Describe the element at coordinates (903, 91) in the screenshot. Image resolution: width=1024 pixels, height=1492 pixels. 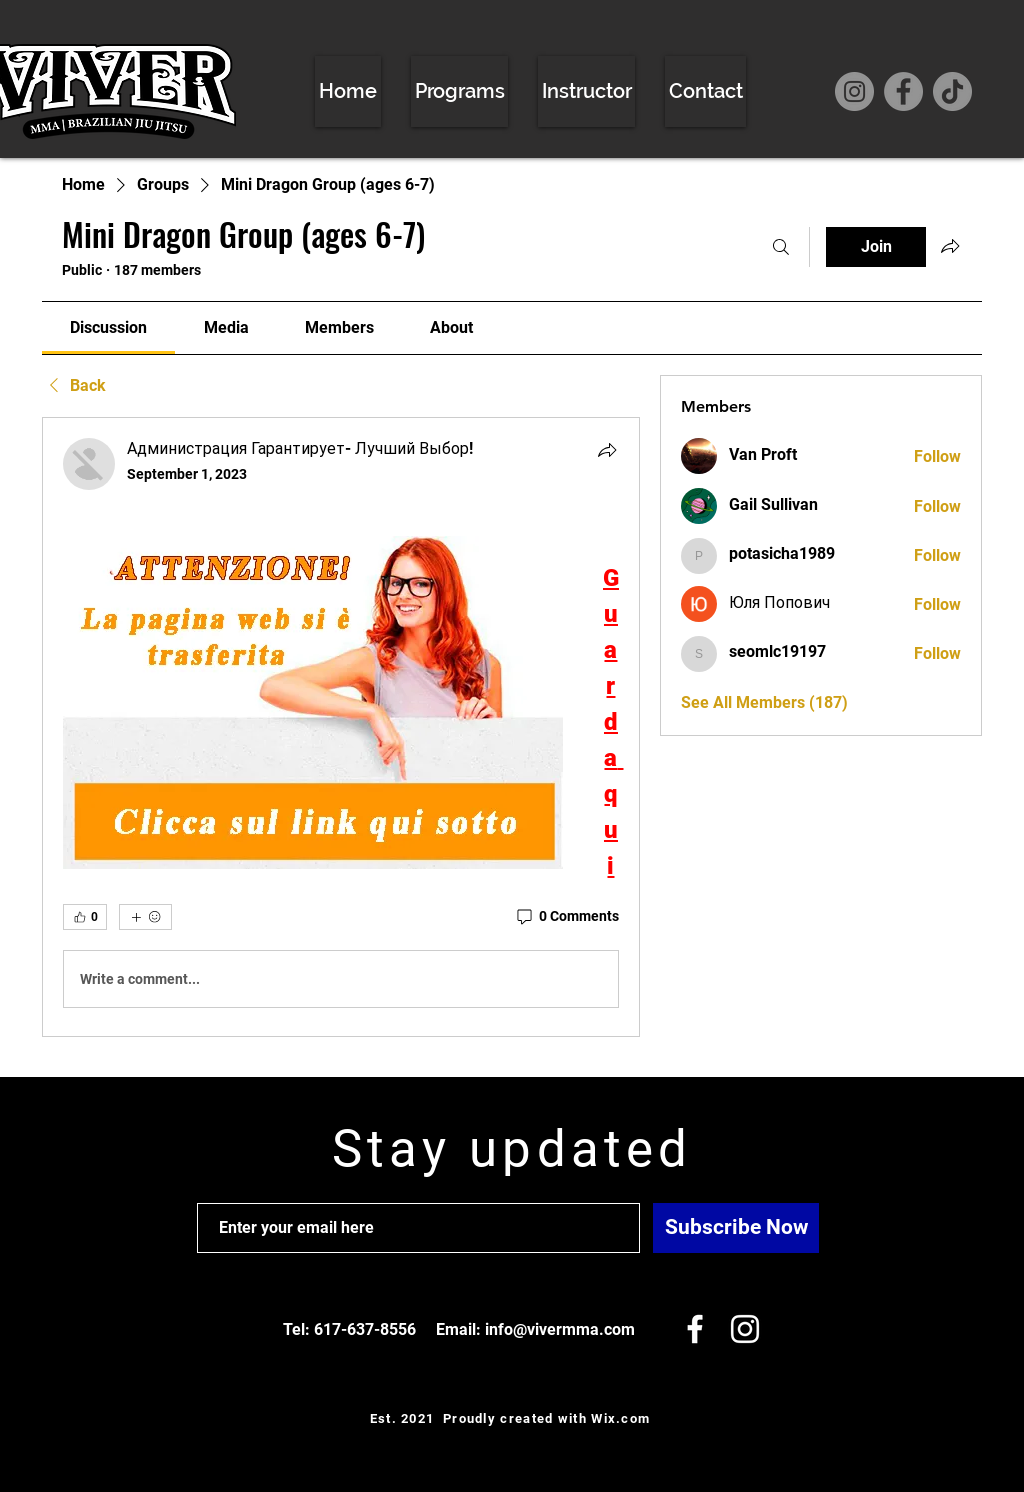
I see `[Facebook]` at that location.